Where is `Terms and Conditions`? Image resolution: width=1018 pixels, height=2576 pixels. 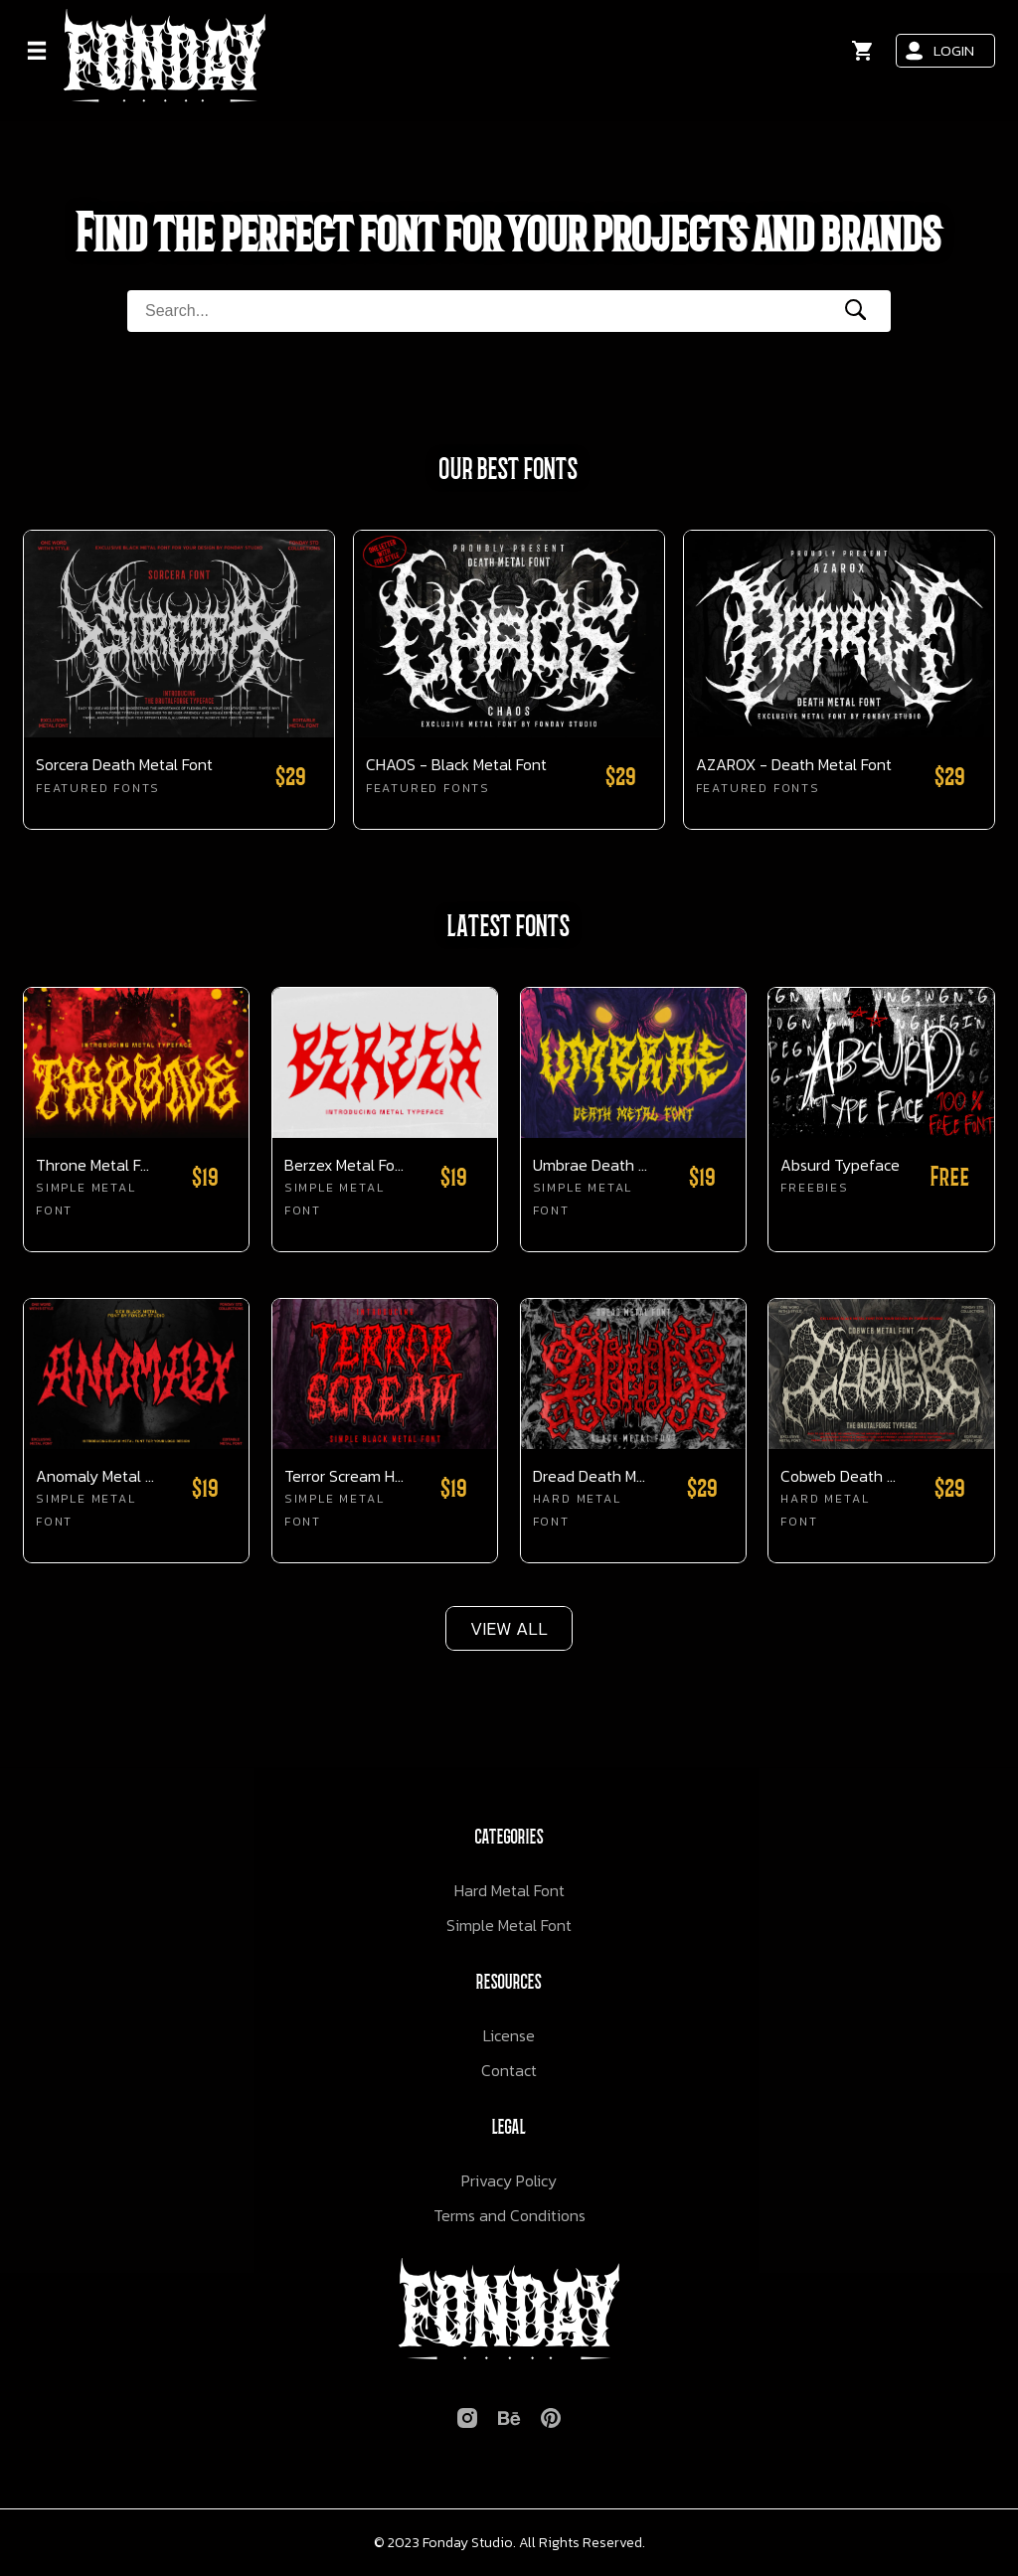
Terms and Conditions is located at coordinates (509, 2215).